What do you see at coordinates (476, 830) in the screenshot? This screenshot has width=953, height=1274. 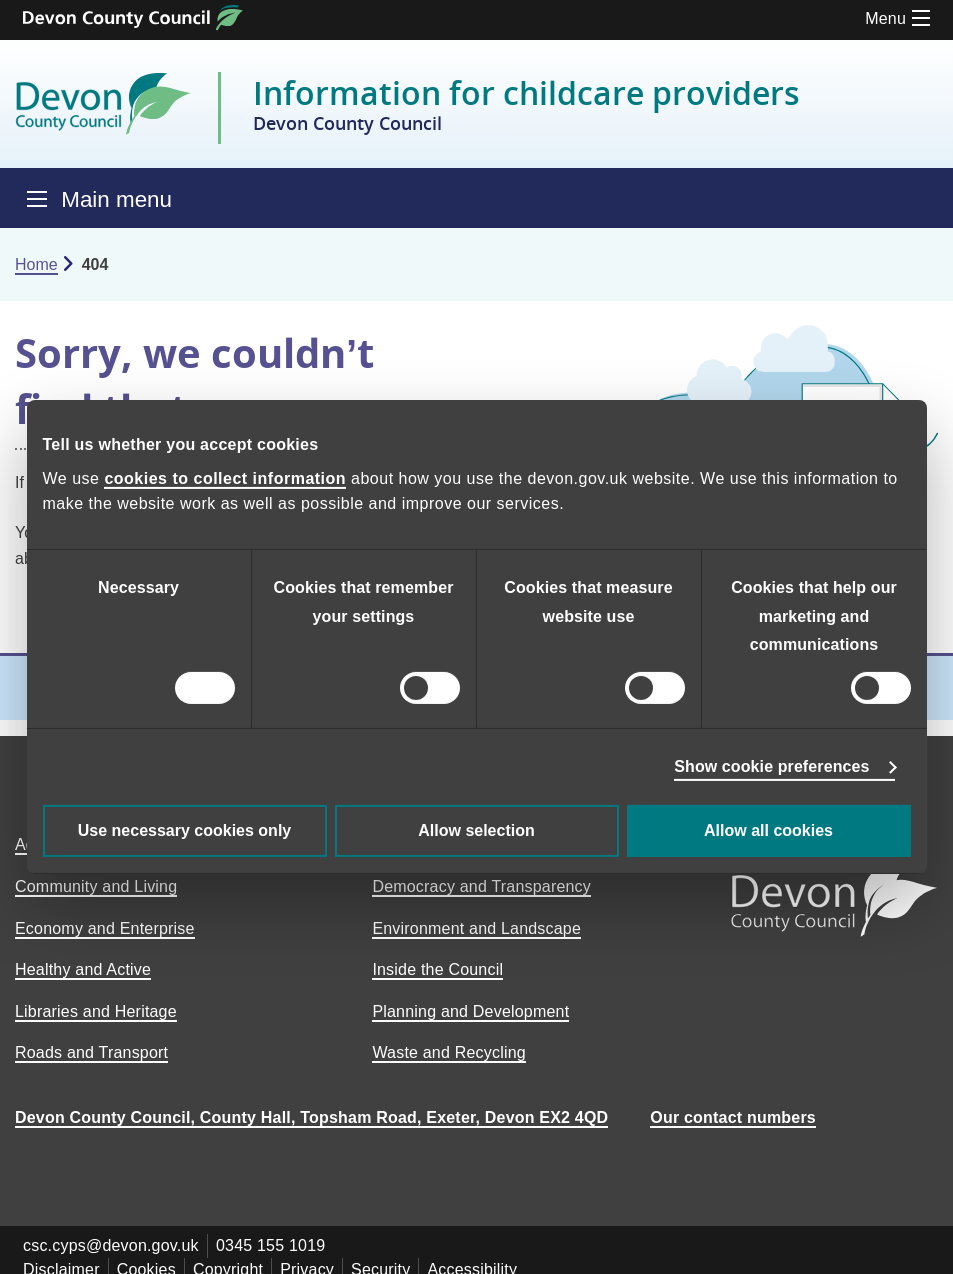 I see `Allow selection` at bounding box center [476, 830].